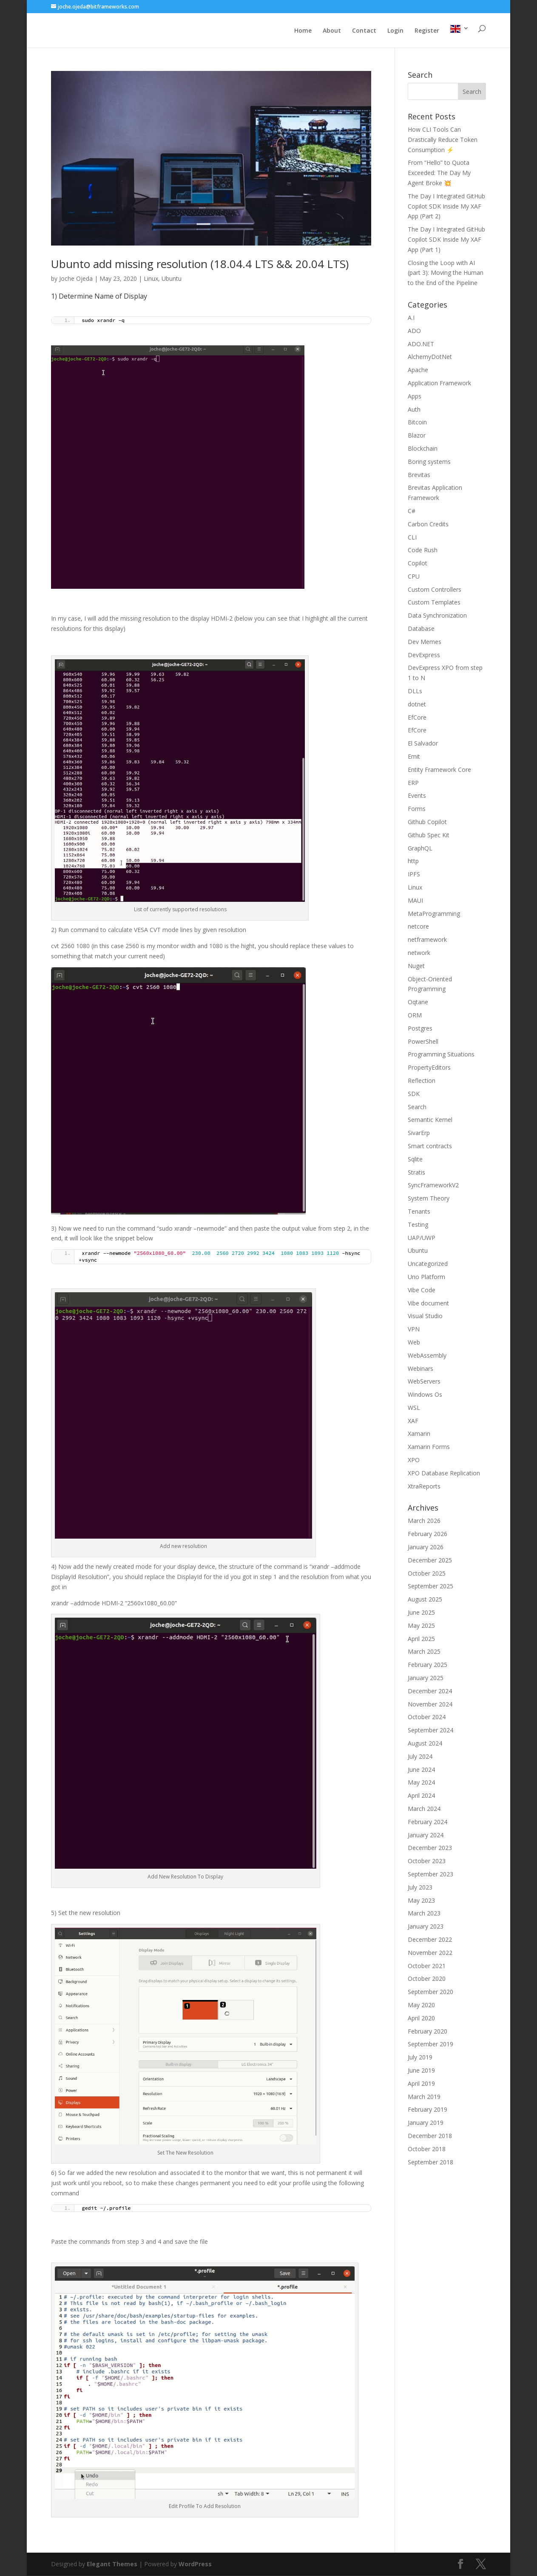  I want to click on Sqlite, so click(415, 1160).